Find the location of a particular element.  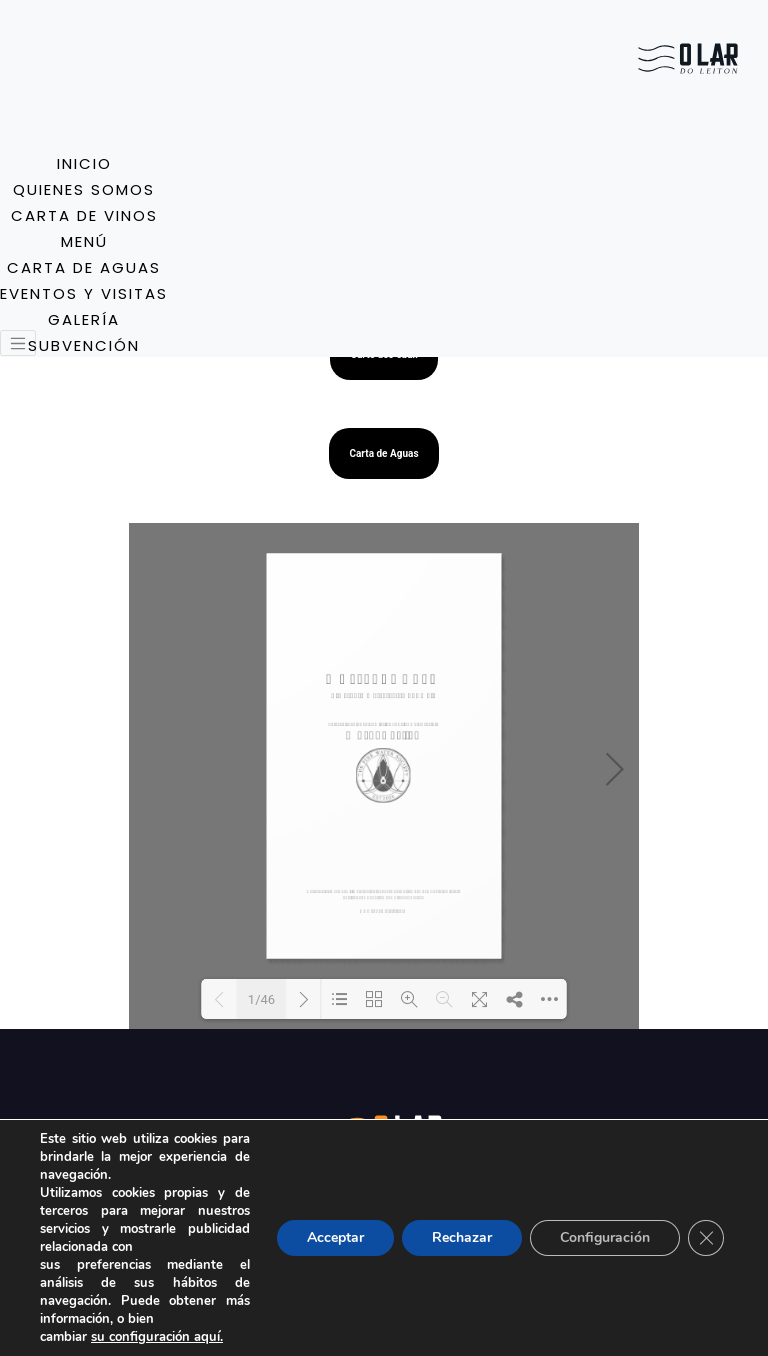

Rechazar is located at coordinates (462, 1237).